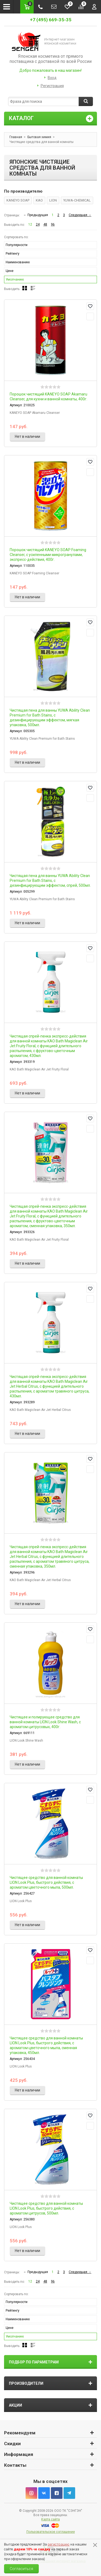 Image resolution: width=101 pixels, height=2576 pixels. What do you see at coordinates (46, 2208) in the screenshot?
I see `Чистящее средство для ванной комнаты LION Look Plus, быстрого действия, с ароматом цитрусов, 500мл.` at bounding box center [46, 2208].